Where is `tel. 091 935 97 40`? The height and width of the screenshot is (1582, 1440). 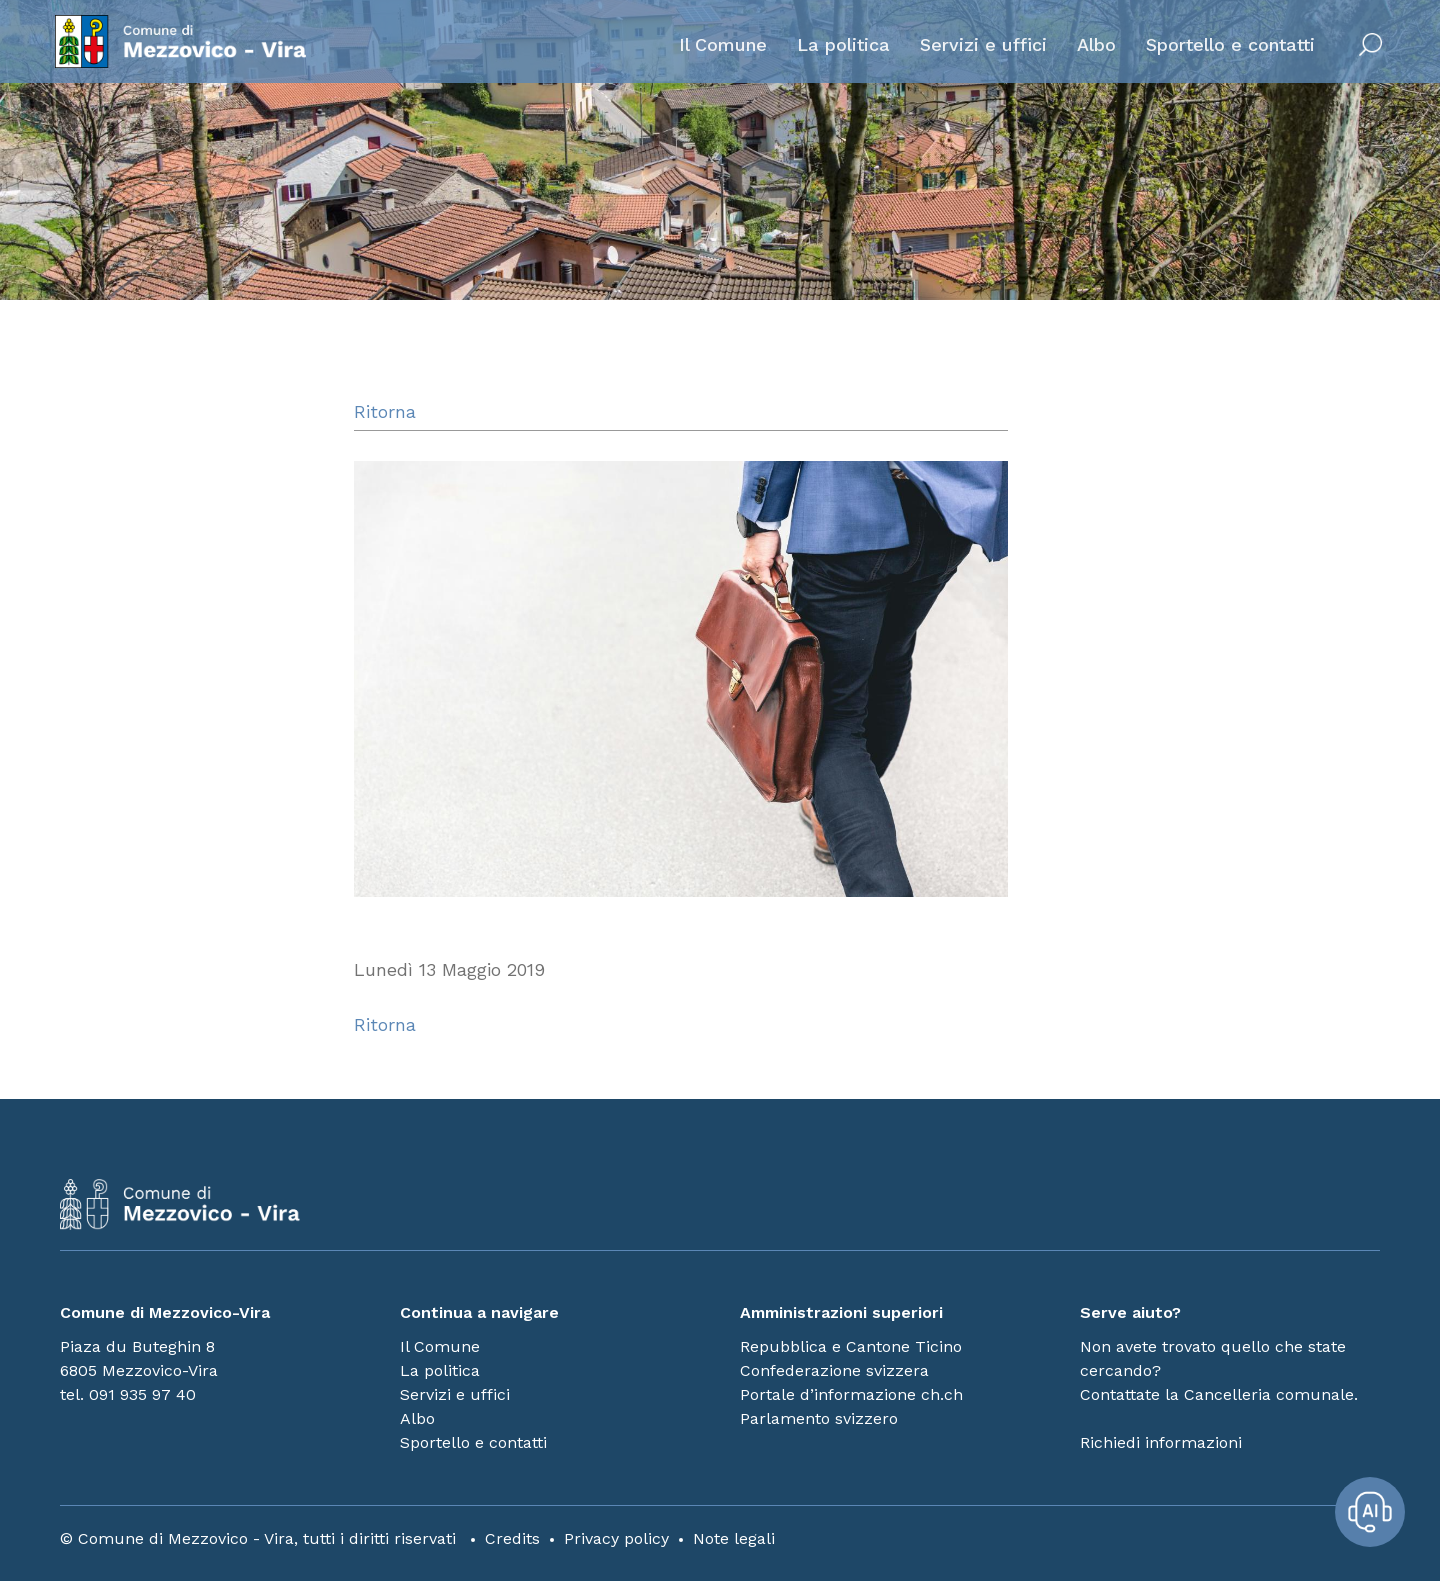
tel. 091 935 97 40 is located at coordinates (128, 1395).